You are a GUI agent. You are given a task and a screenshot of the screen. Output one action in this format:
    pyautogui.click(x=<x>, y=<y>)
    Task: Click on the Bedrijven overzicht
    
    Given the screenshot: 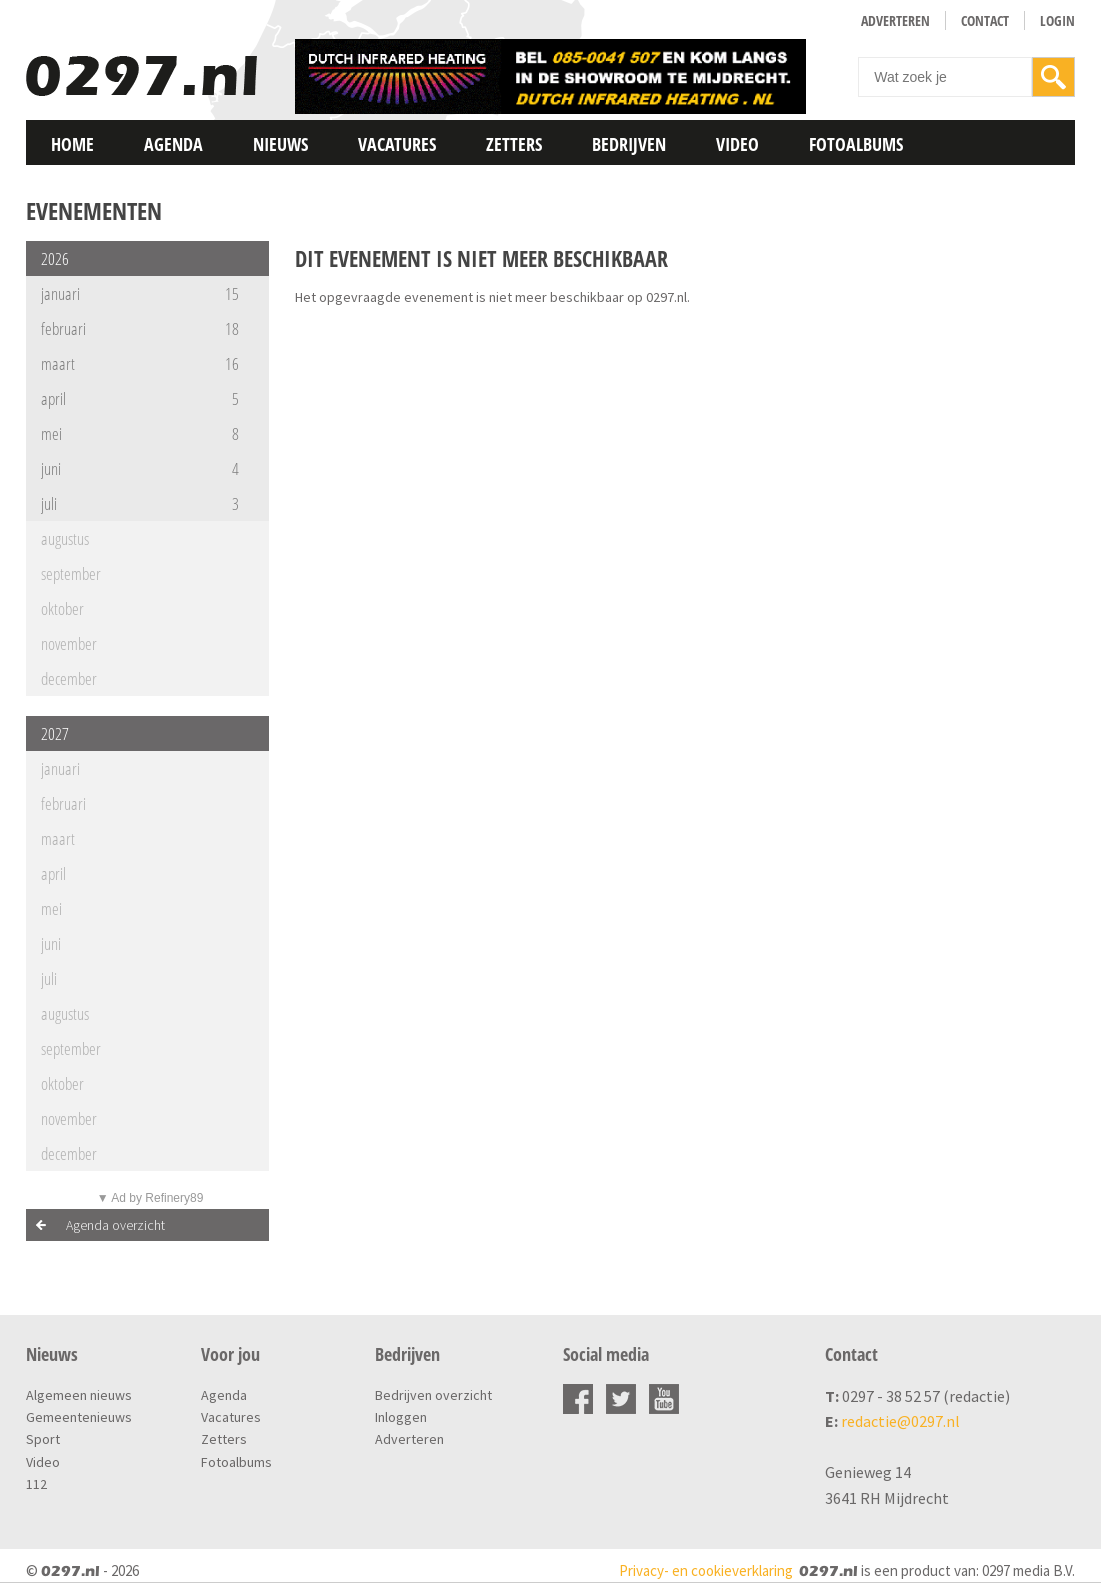 What is the action you would take?
    pyautogui.click(x=433, y=1395)
    